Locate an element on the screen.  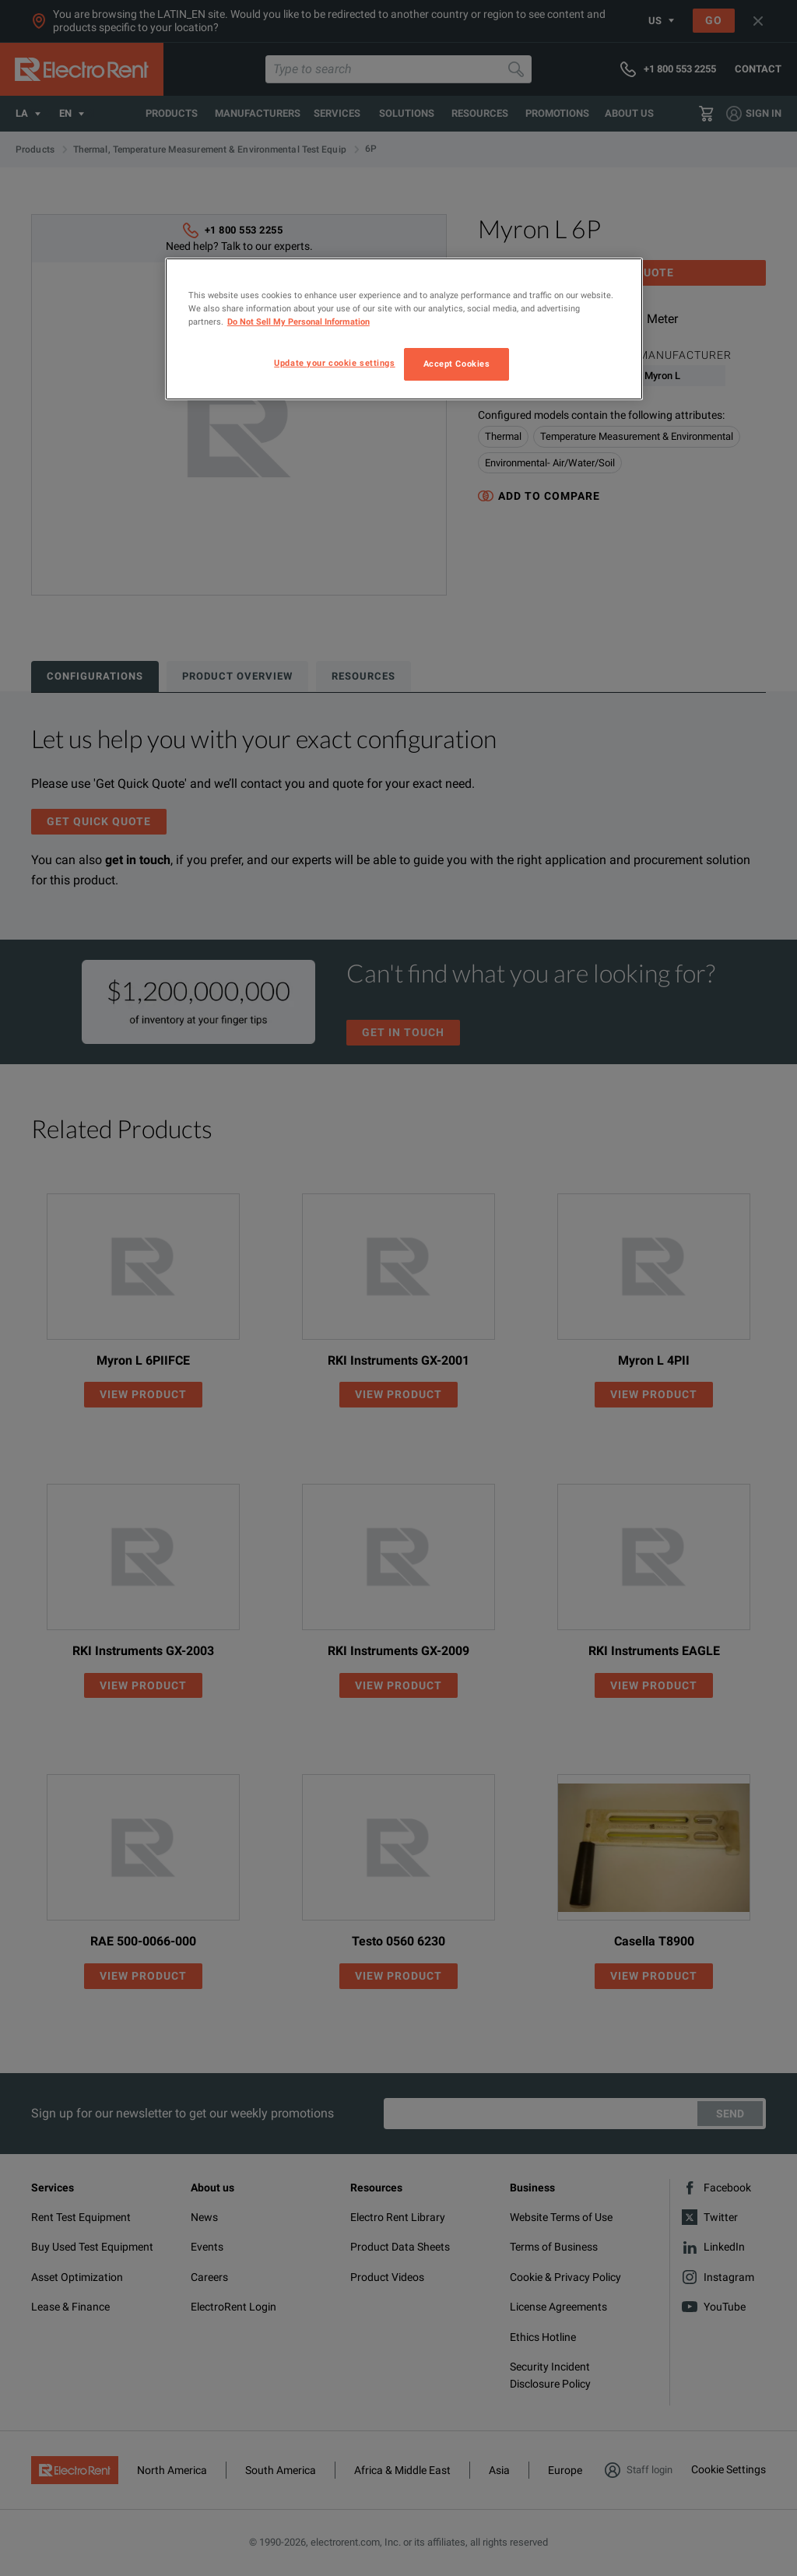
Update your cookie settings is located at coordinates (334, 362).